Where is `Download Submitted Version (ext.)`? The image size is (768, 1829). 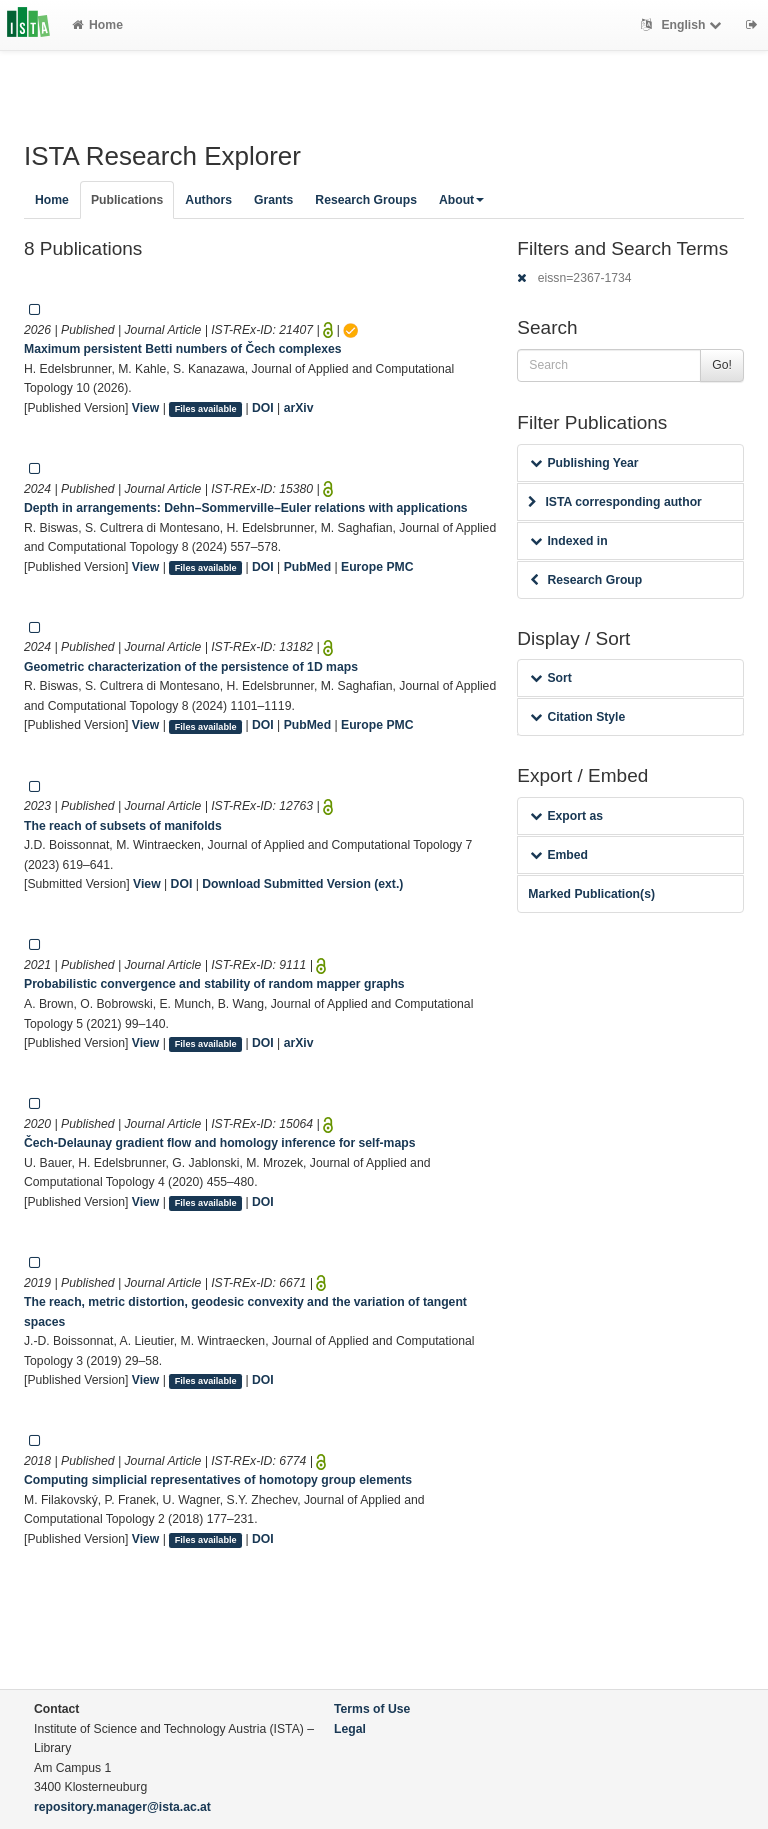
Download Submitted Version (ext.) is located at coordinates (302, 884).